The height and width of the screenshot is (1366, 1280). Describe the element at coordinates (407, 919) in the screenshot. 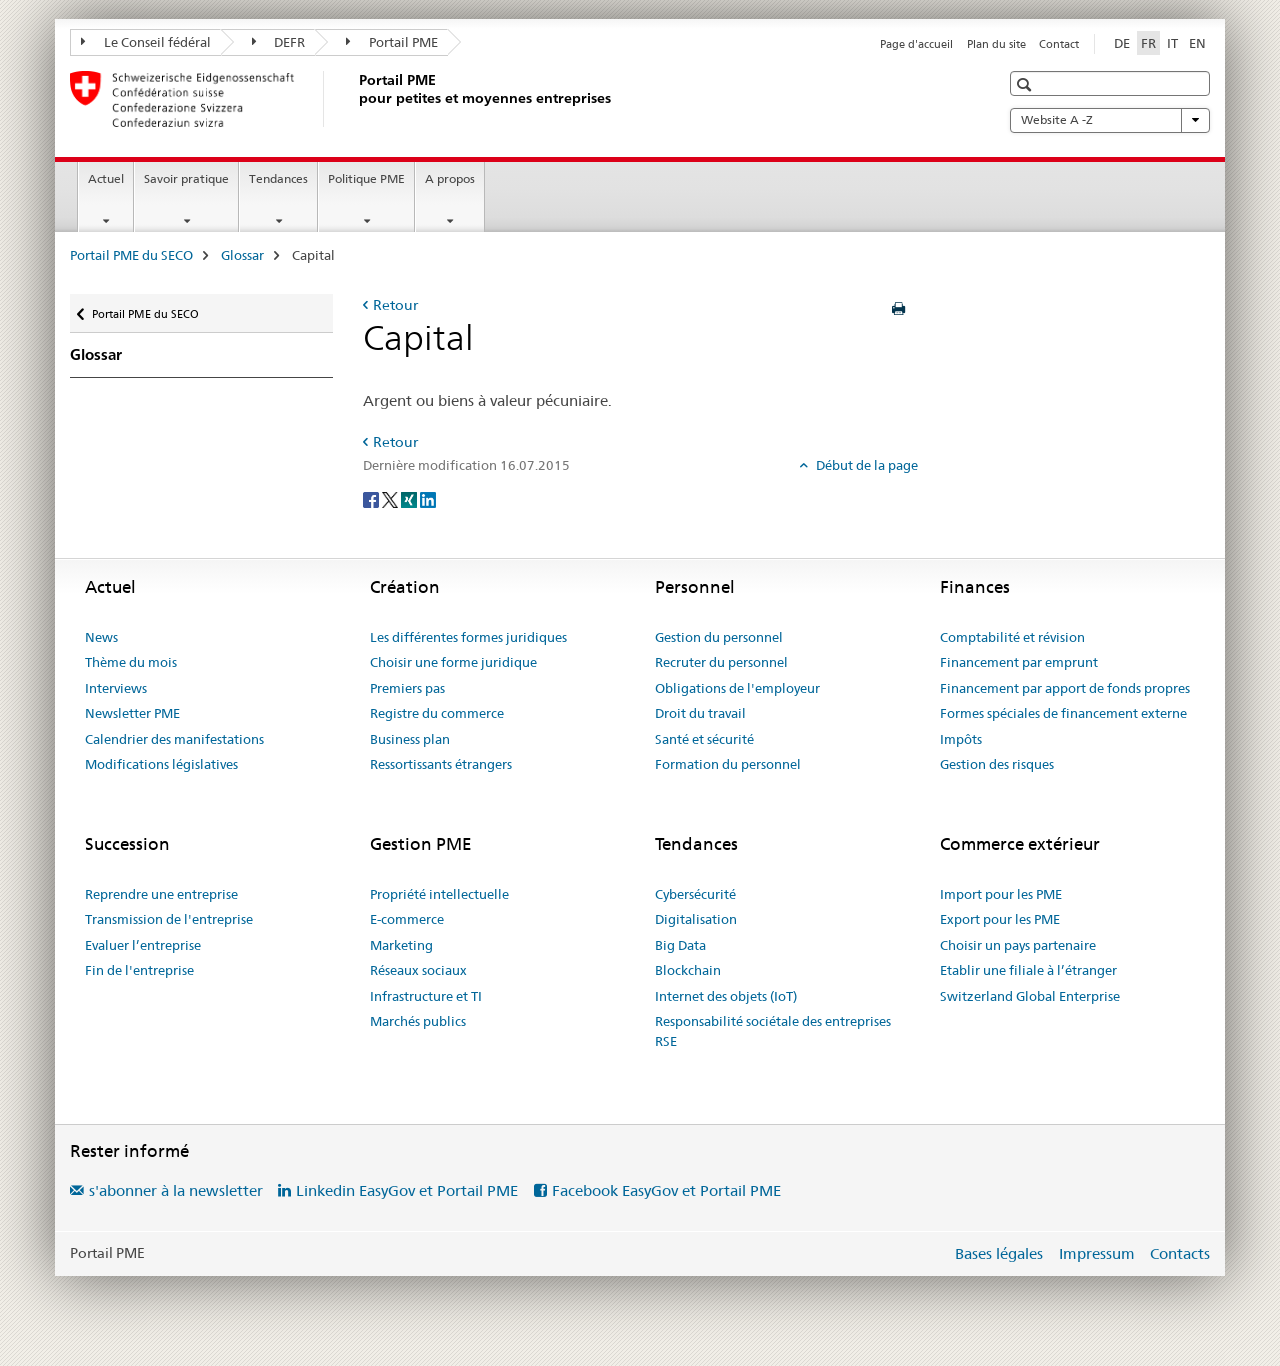

I see `E-commerce` at that location.